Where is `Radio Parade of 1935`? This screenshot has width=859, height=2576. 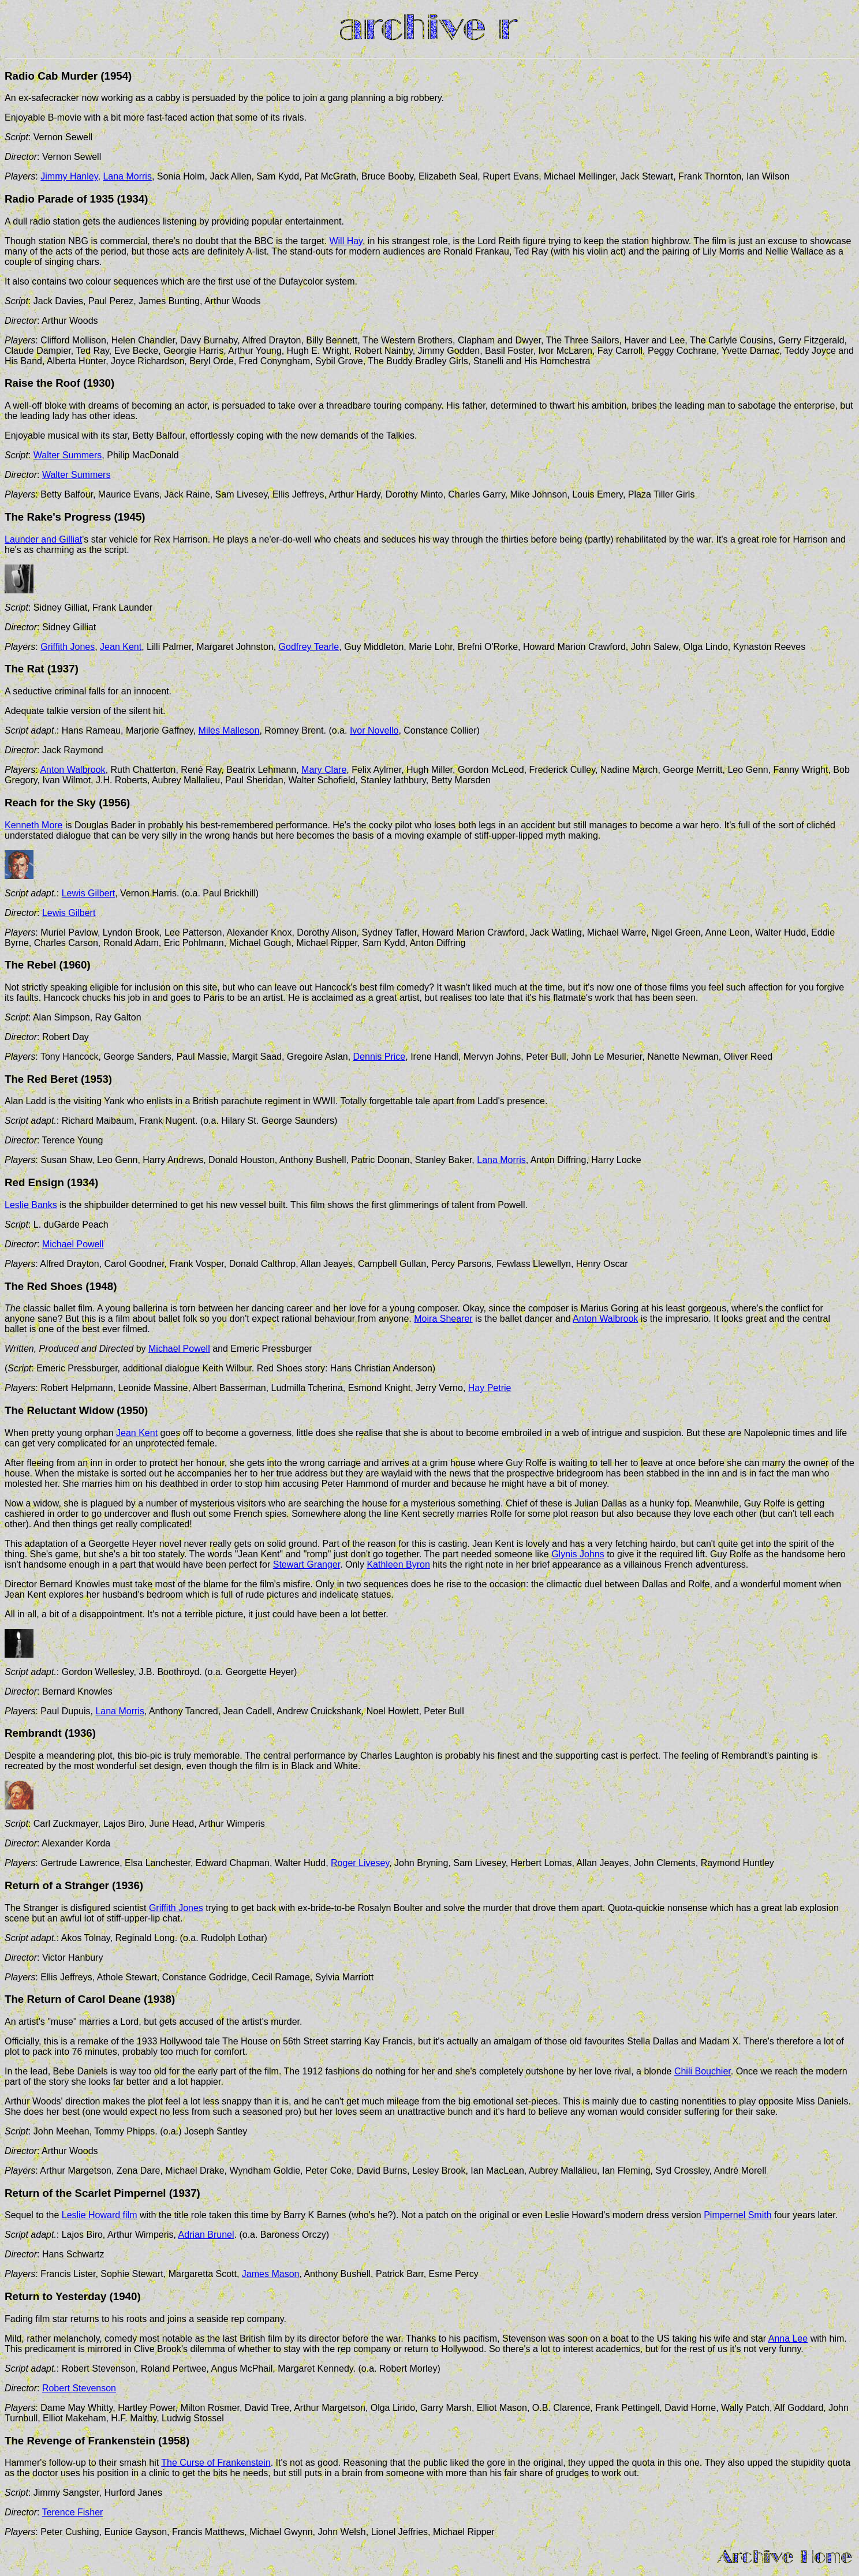 Radio Parade of 1935 is located at coordinates (59, 199).